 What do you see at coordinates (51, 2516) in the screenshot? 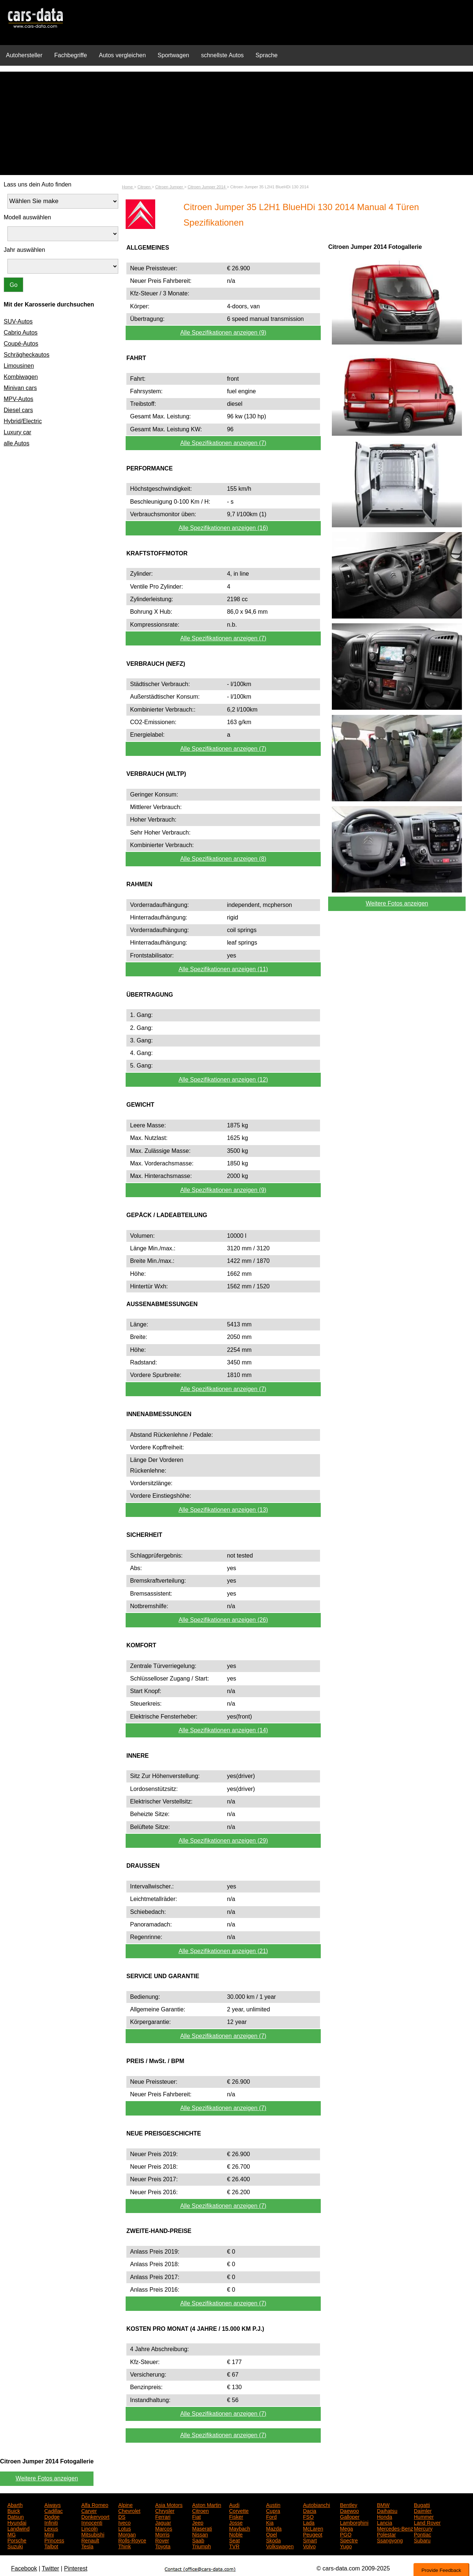
I see `Dodge` at bounding box center [51, 2516].